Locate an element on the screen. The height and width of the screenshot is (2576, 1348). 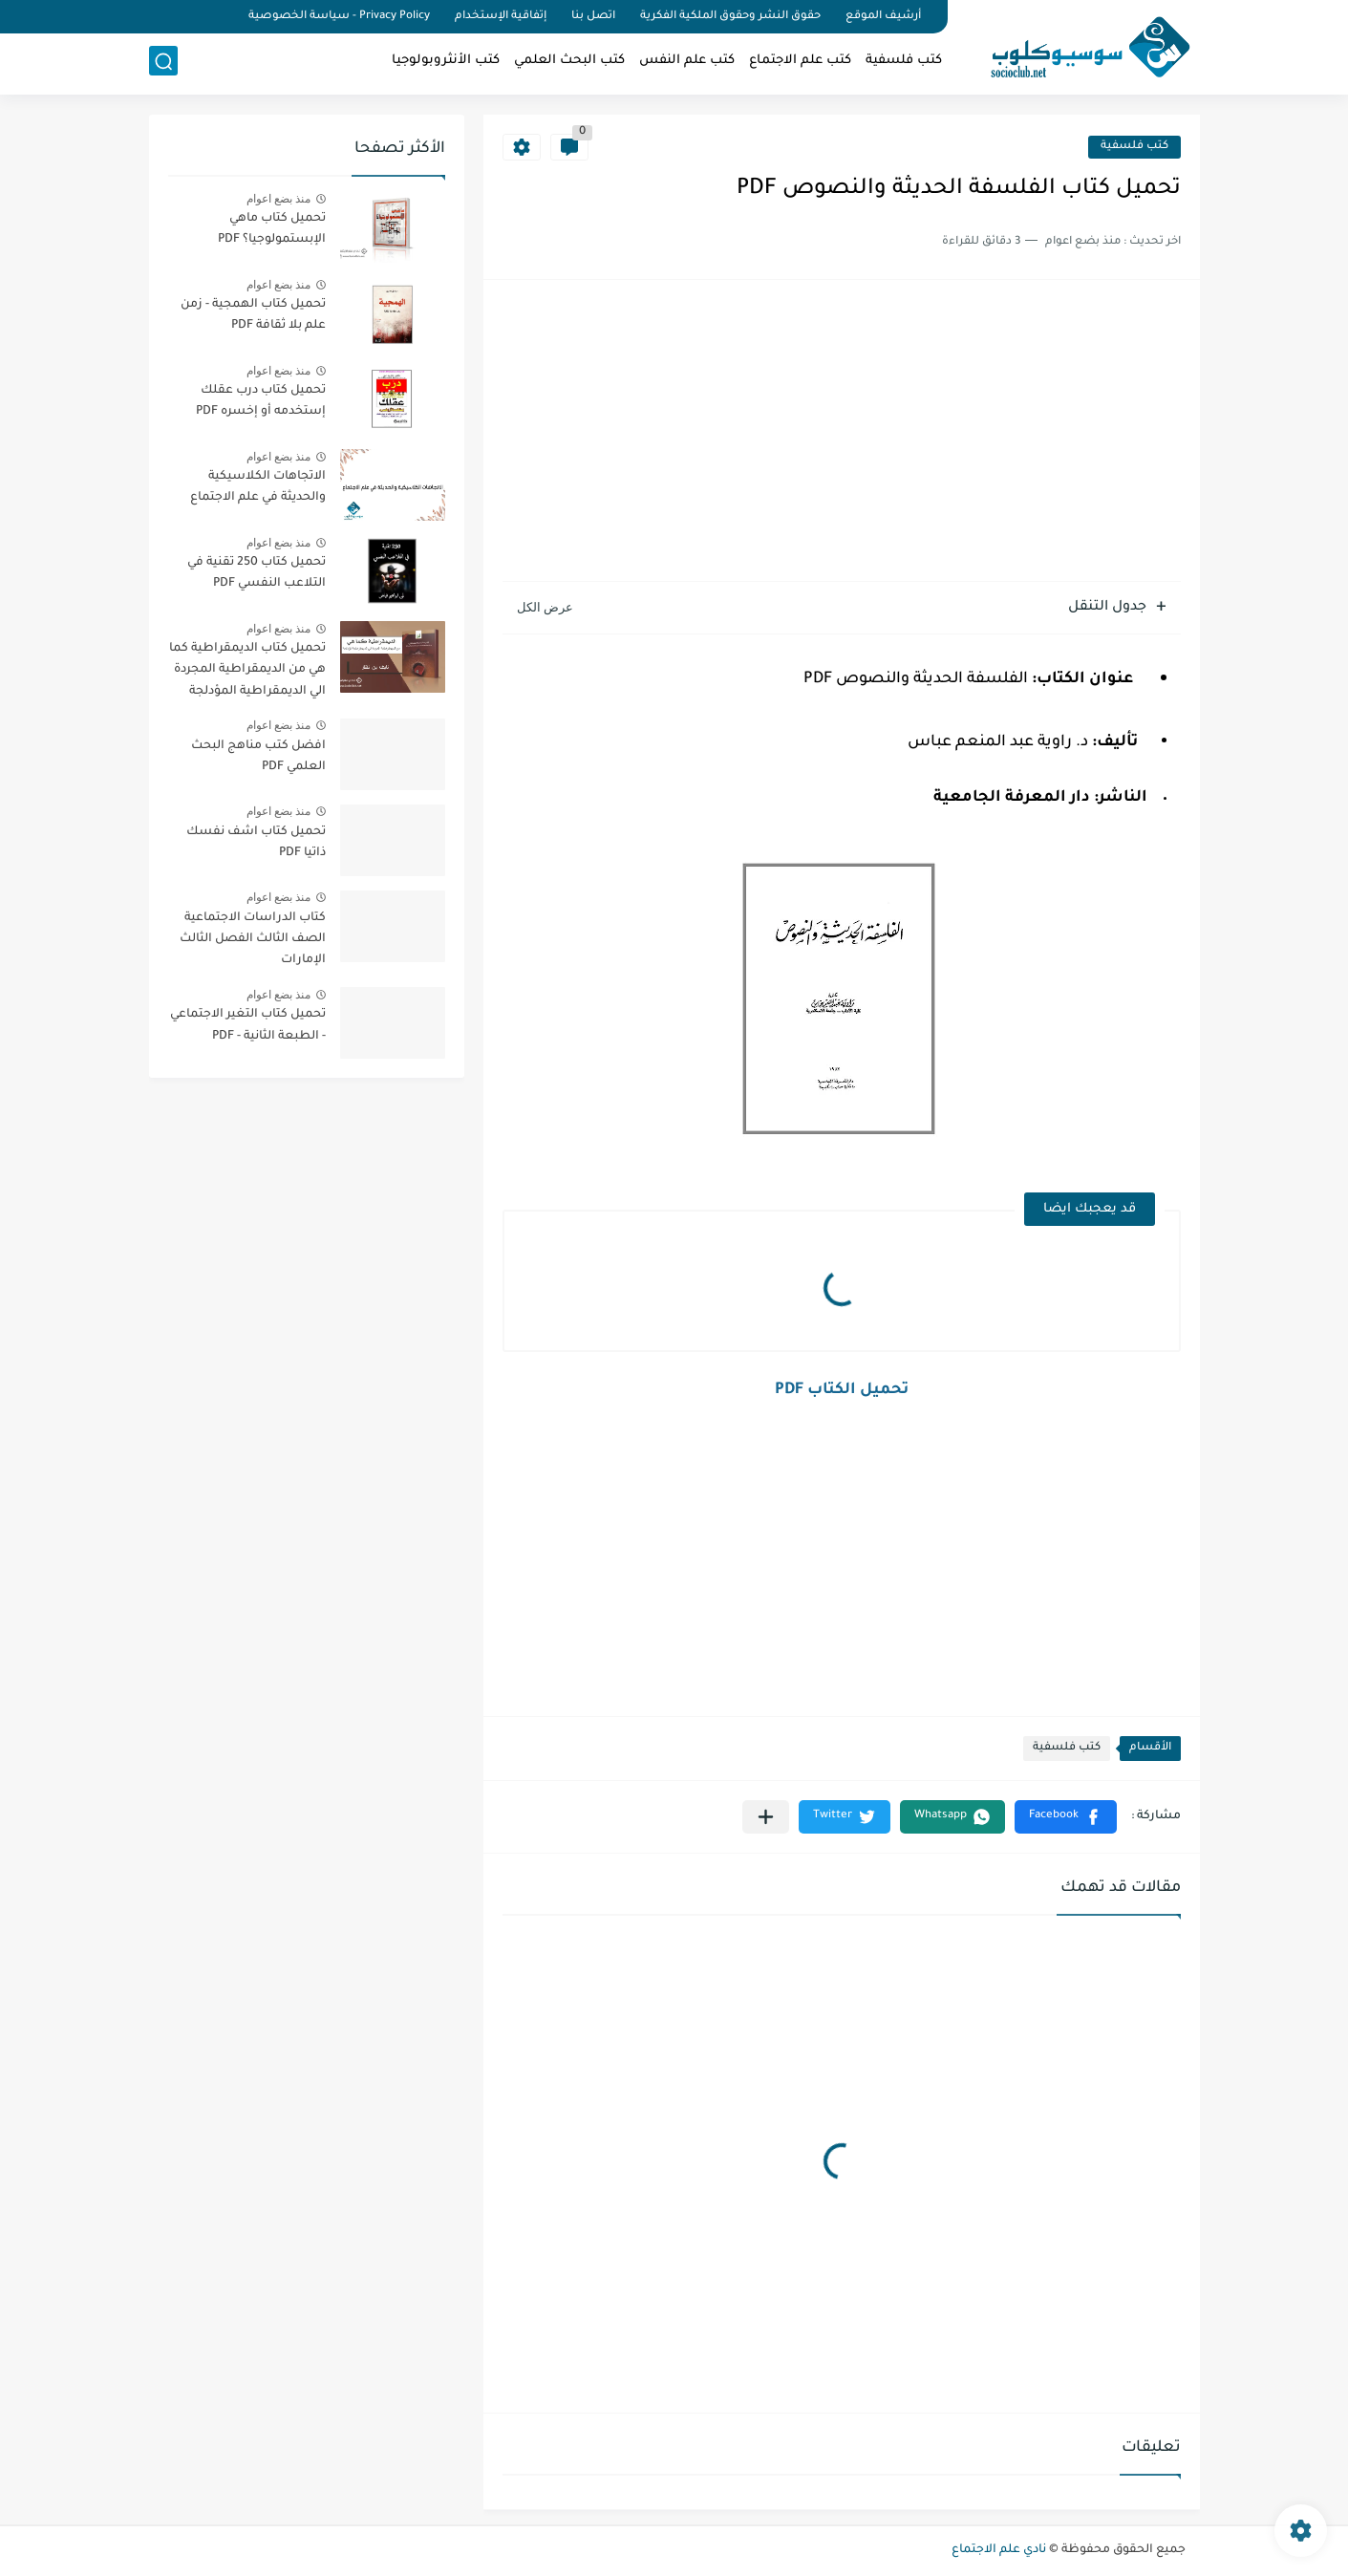
تحميل كتاب الديمقراطية كما هي من الديمقراطية المجردة الي الديمقراطية المؤدلجة PDF is located at coordinates (247, 673).